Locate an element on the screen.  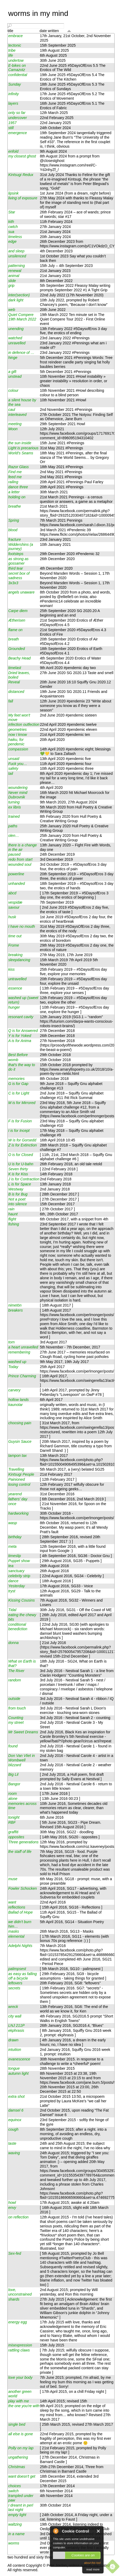
as easy as falling off a bicycle is located at coordinates (22, 1976).